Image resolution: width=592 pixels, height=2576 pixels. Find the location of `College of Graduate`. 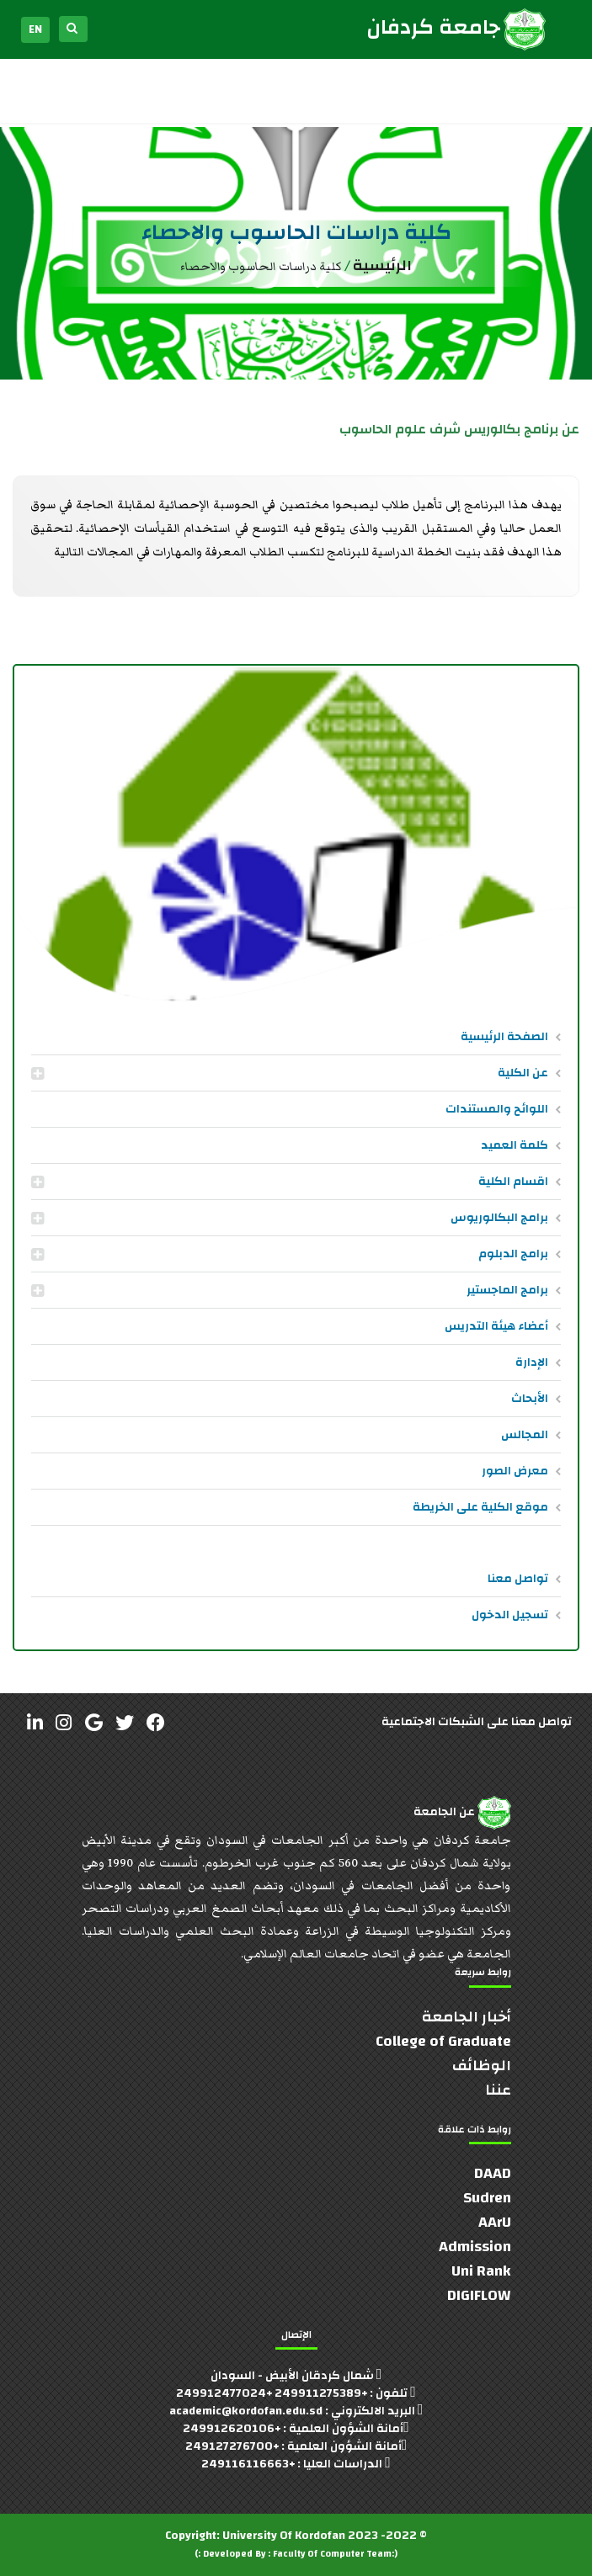

College of Graduate is located at coordinates (443, 2041).